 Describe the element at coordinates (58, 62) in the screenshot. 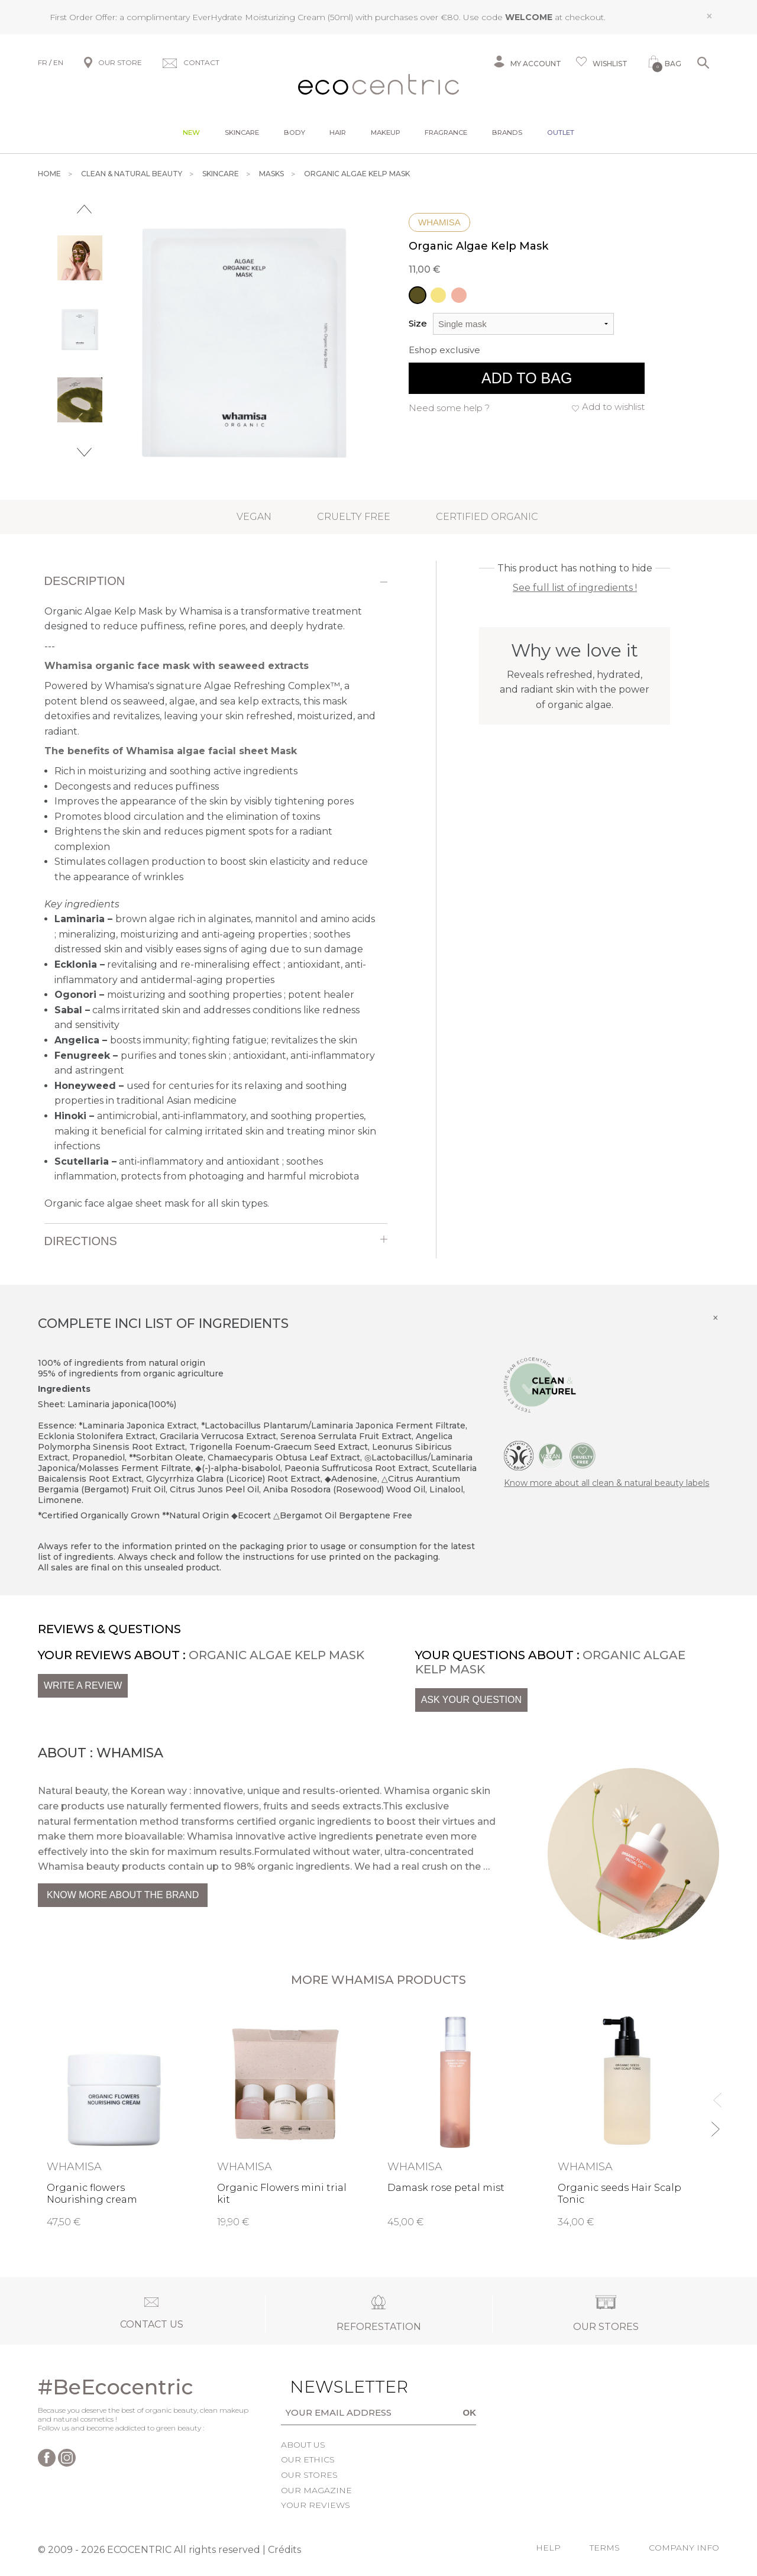

I see `EN` at that location.